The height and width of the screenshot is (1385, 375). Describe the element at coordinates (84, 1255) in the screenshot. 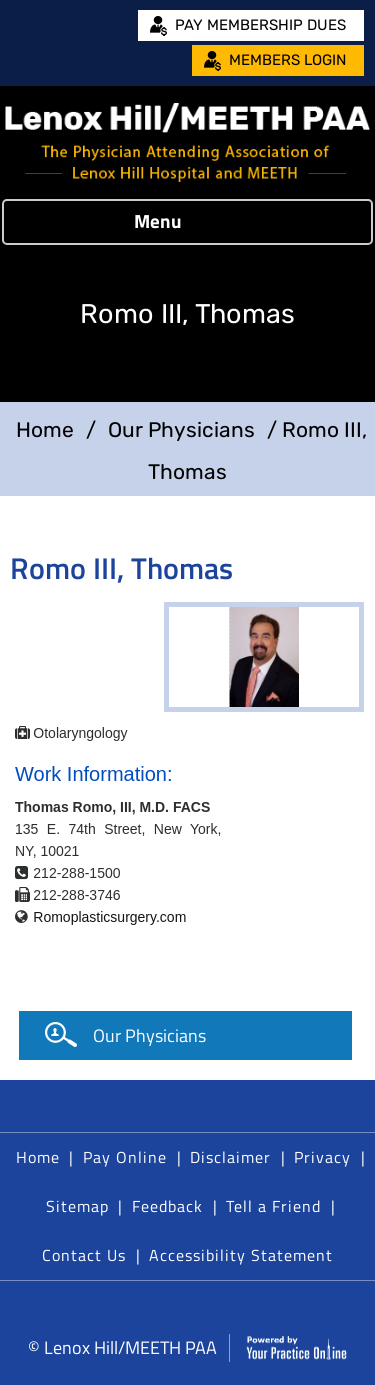

I see `Contact Us` at that location.